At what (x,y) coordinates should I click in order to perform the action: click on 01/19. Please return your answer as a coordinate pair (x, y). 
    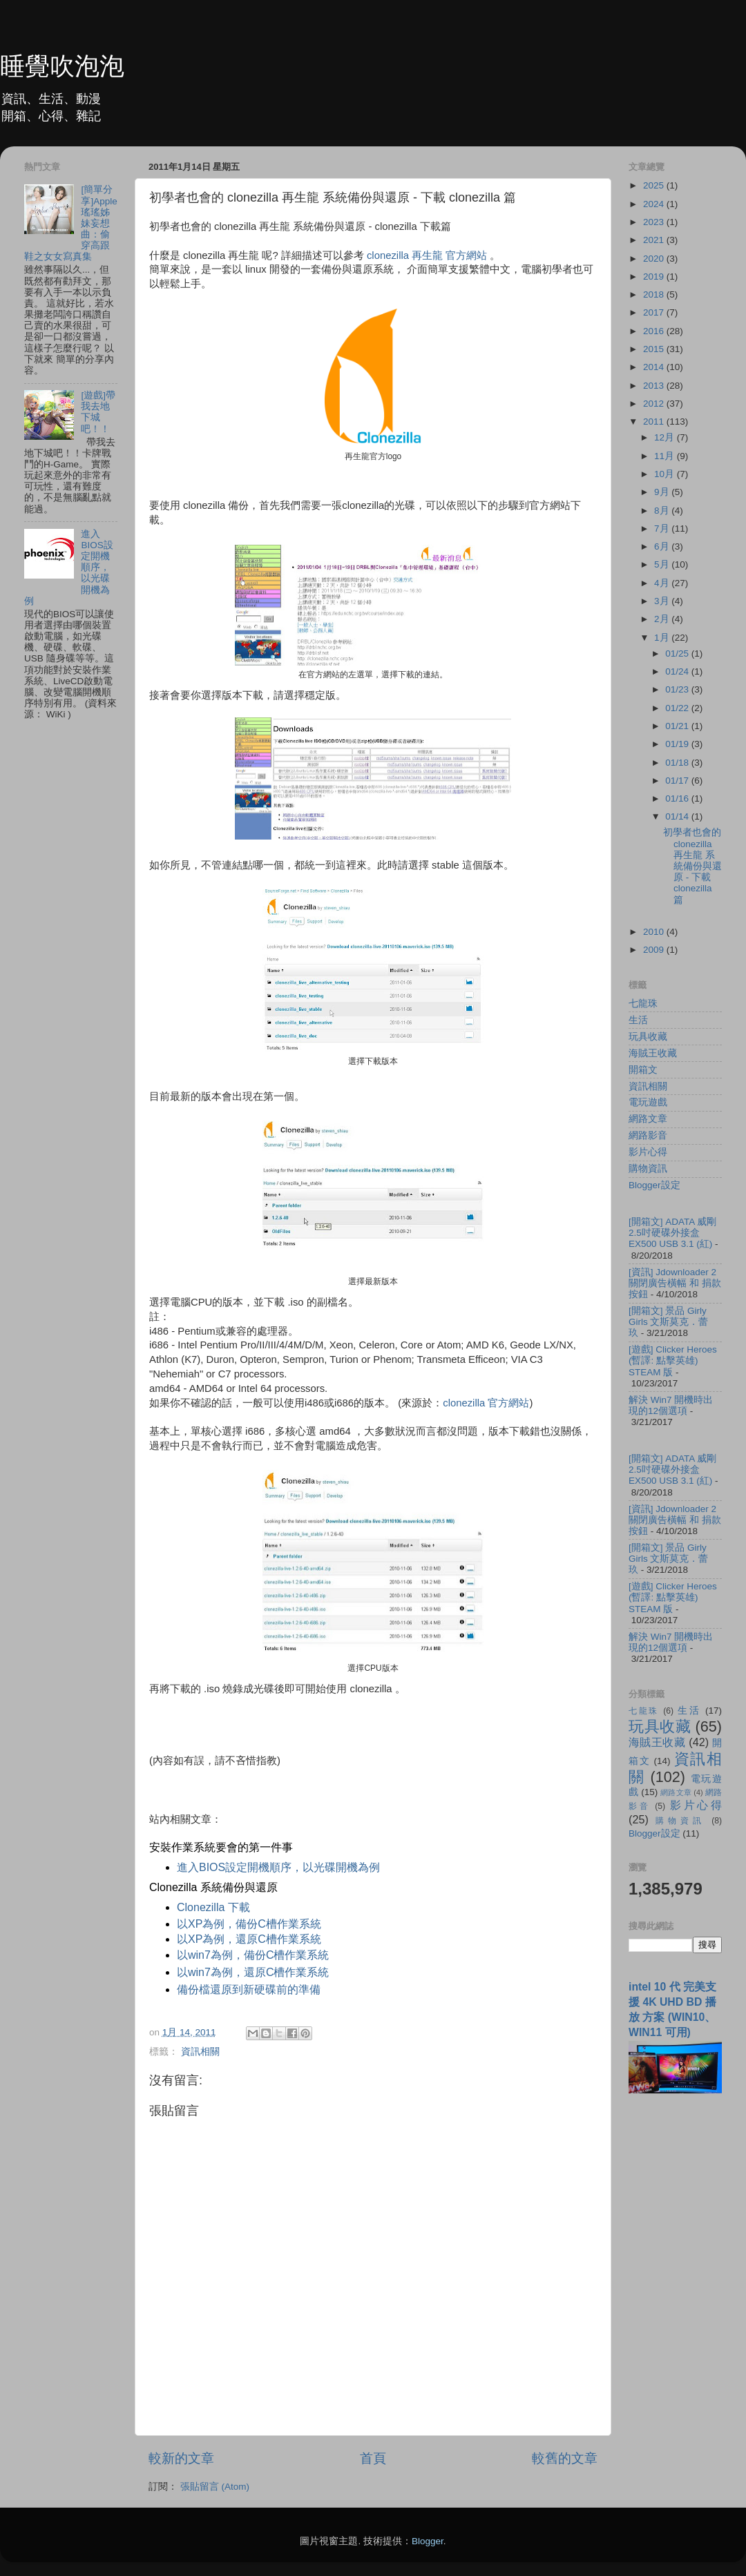
    Looking at the image, I should click on (678, 744).